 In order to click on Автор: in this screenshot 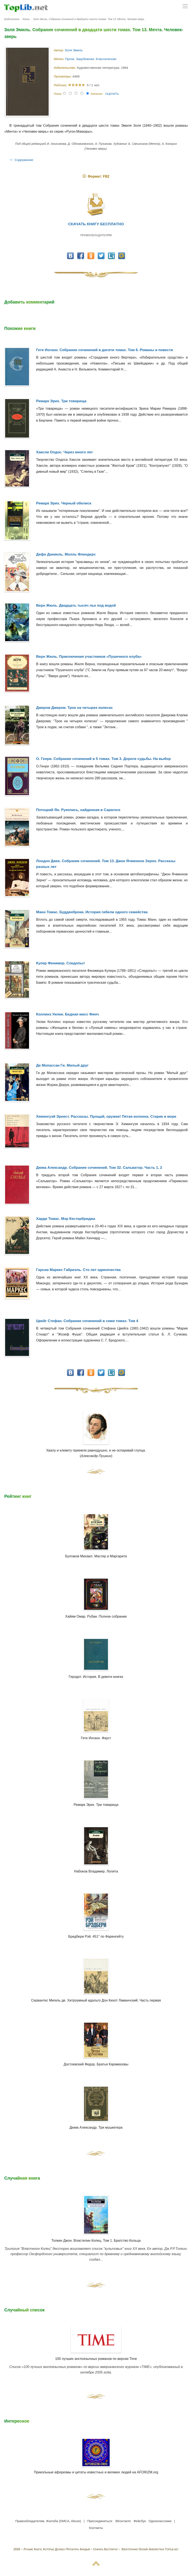, I will do `click(59, 50)`.